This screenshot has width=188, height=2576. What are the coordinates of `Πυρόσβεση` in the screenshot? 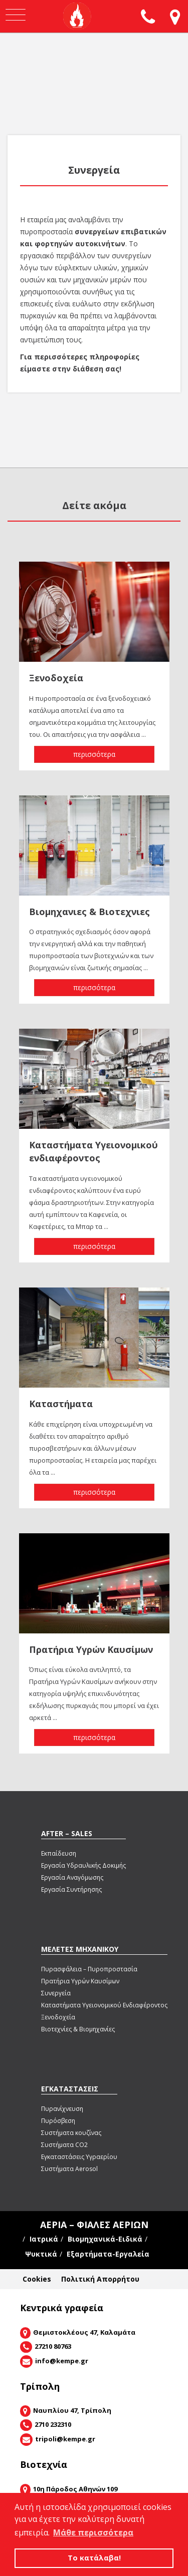 It's located at (58, 2120).